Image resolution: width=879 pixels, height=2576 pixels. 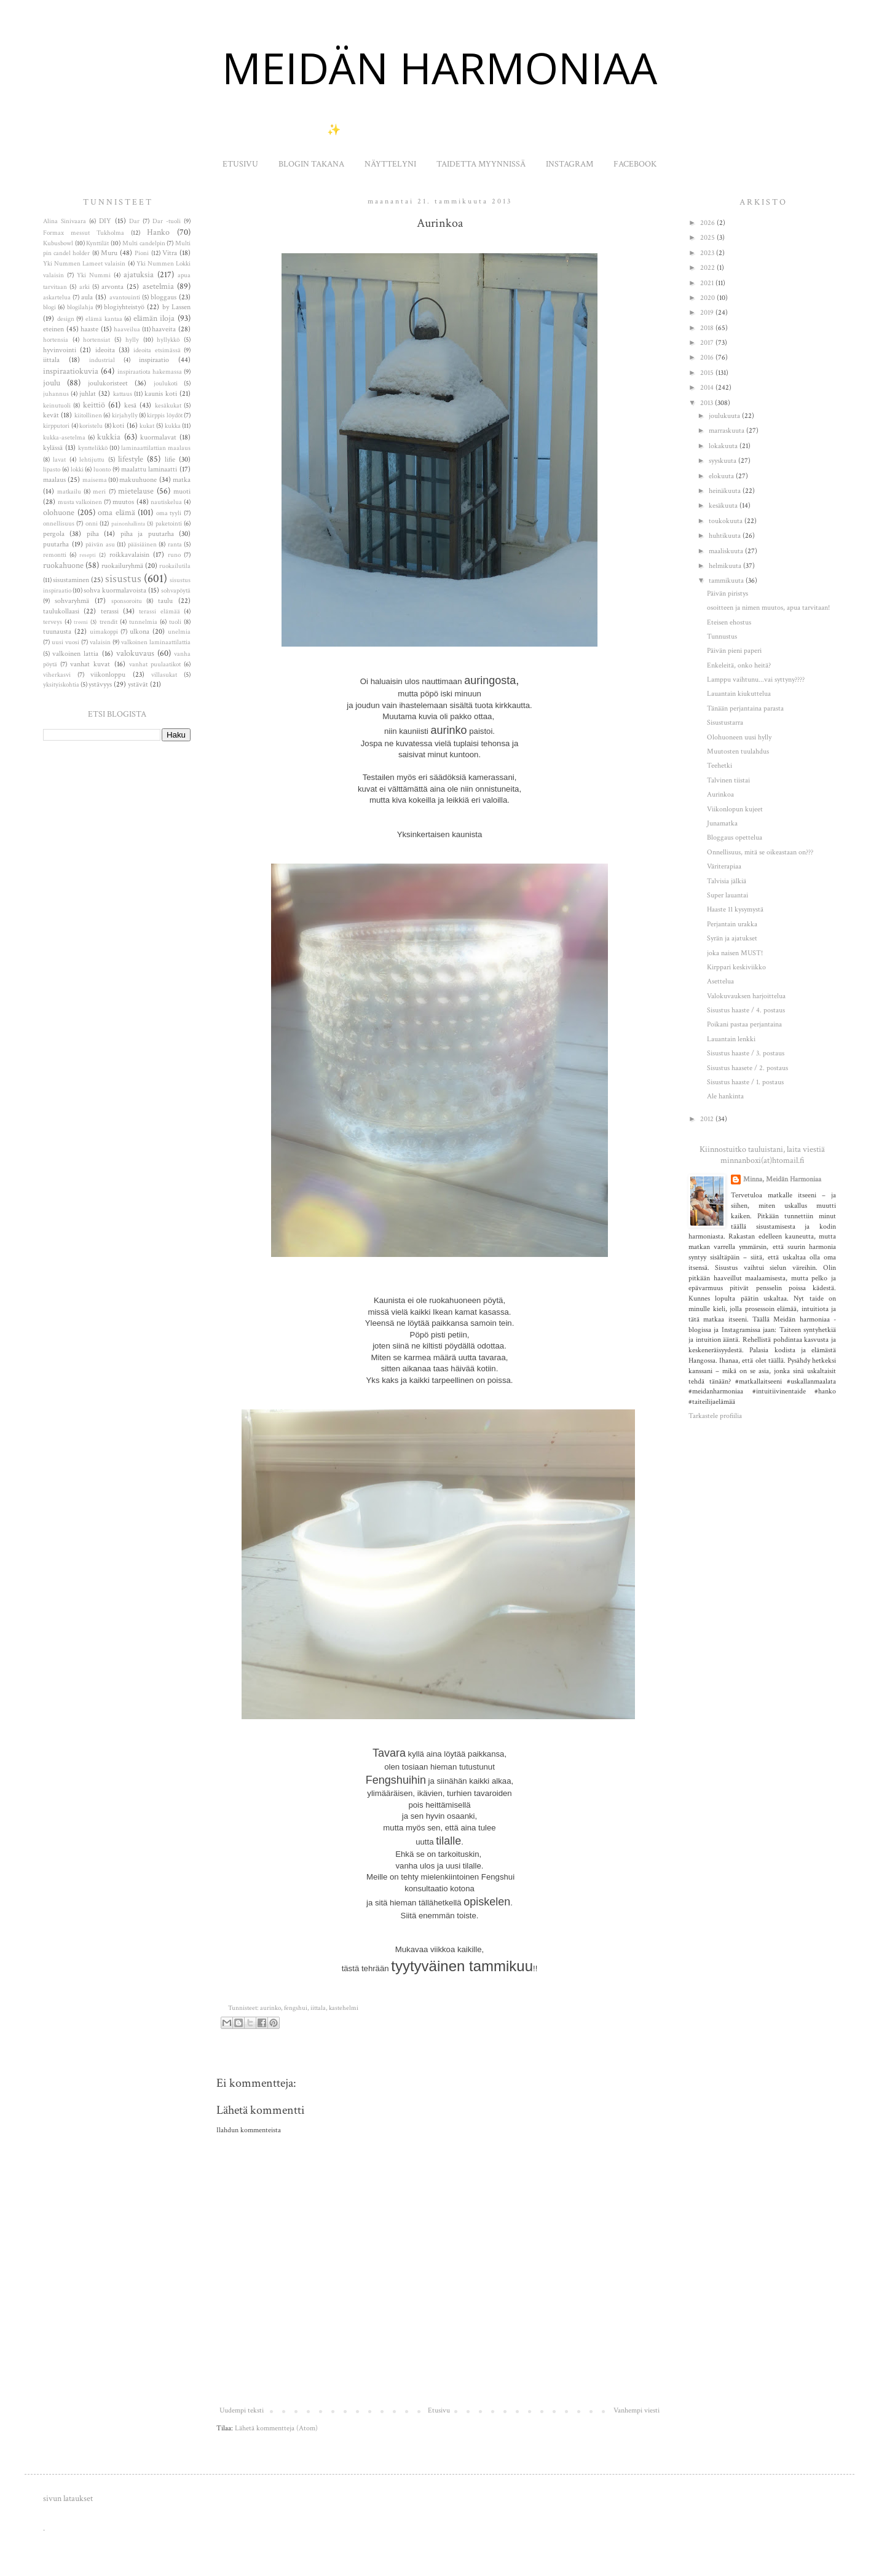 What do you see at coordinates (102, 360) in the screenshot?
I see `industrial` at bounding box center [102, 360].